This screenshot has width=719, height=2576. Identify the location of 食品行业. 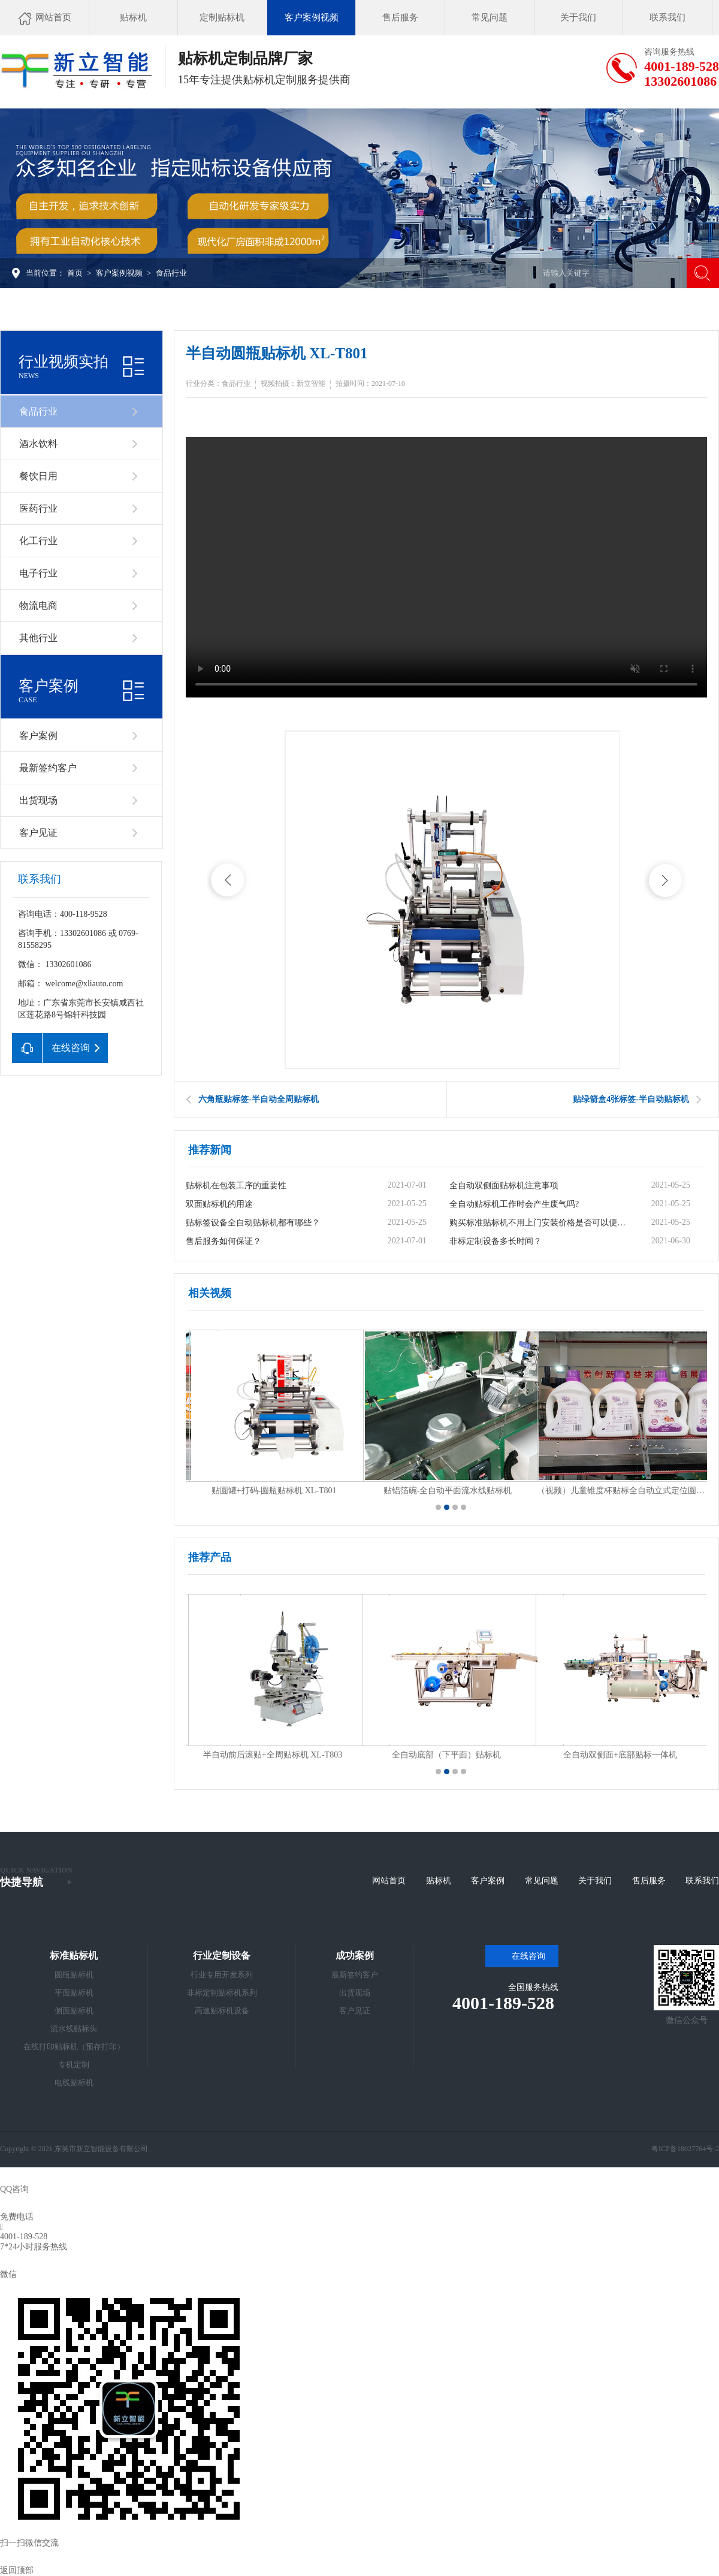
(171, 272).